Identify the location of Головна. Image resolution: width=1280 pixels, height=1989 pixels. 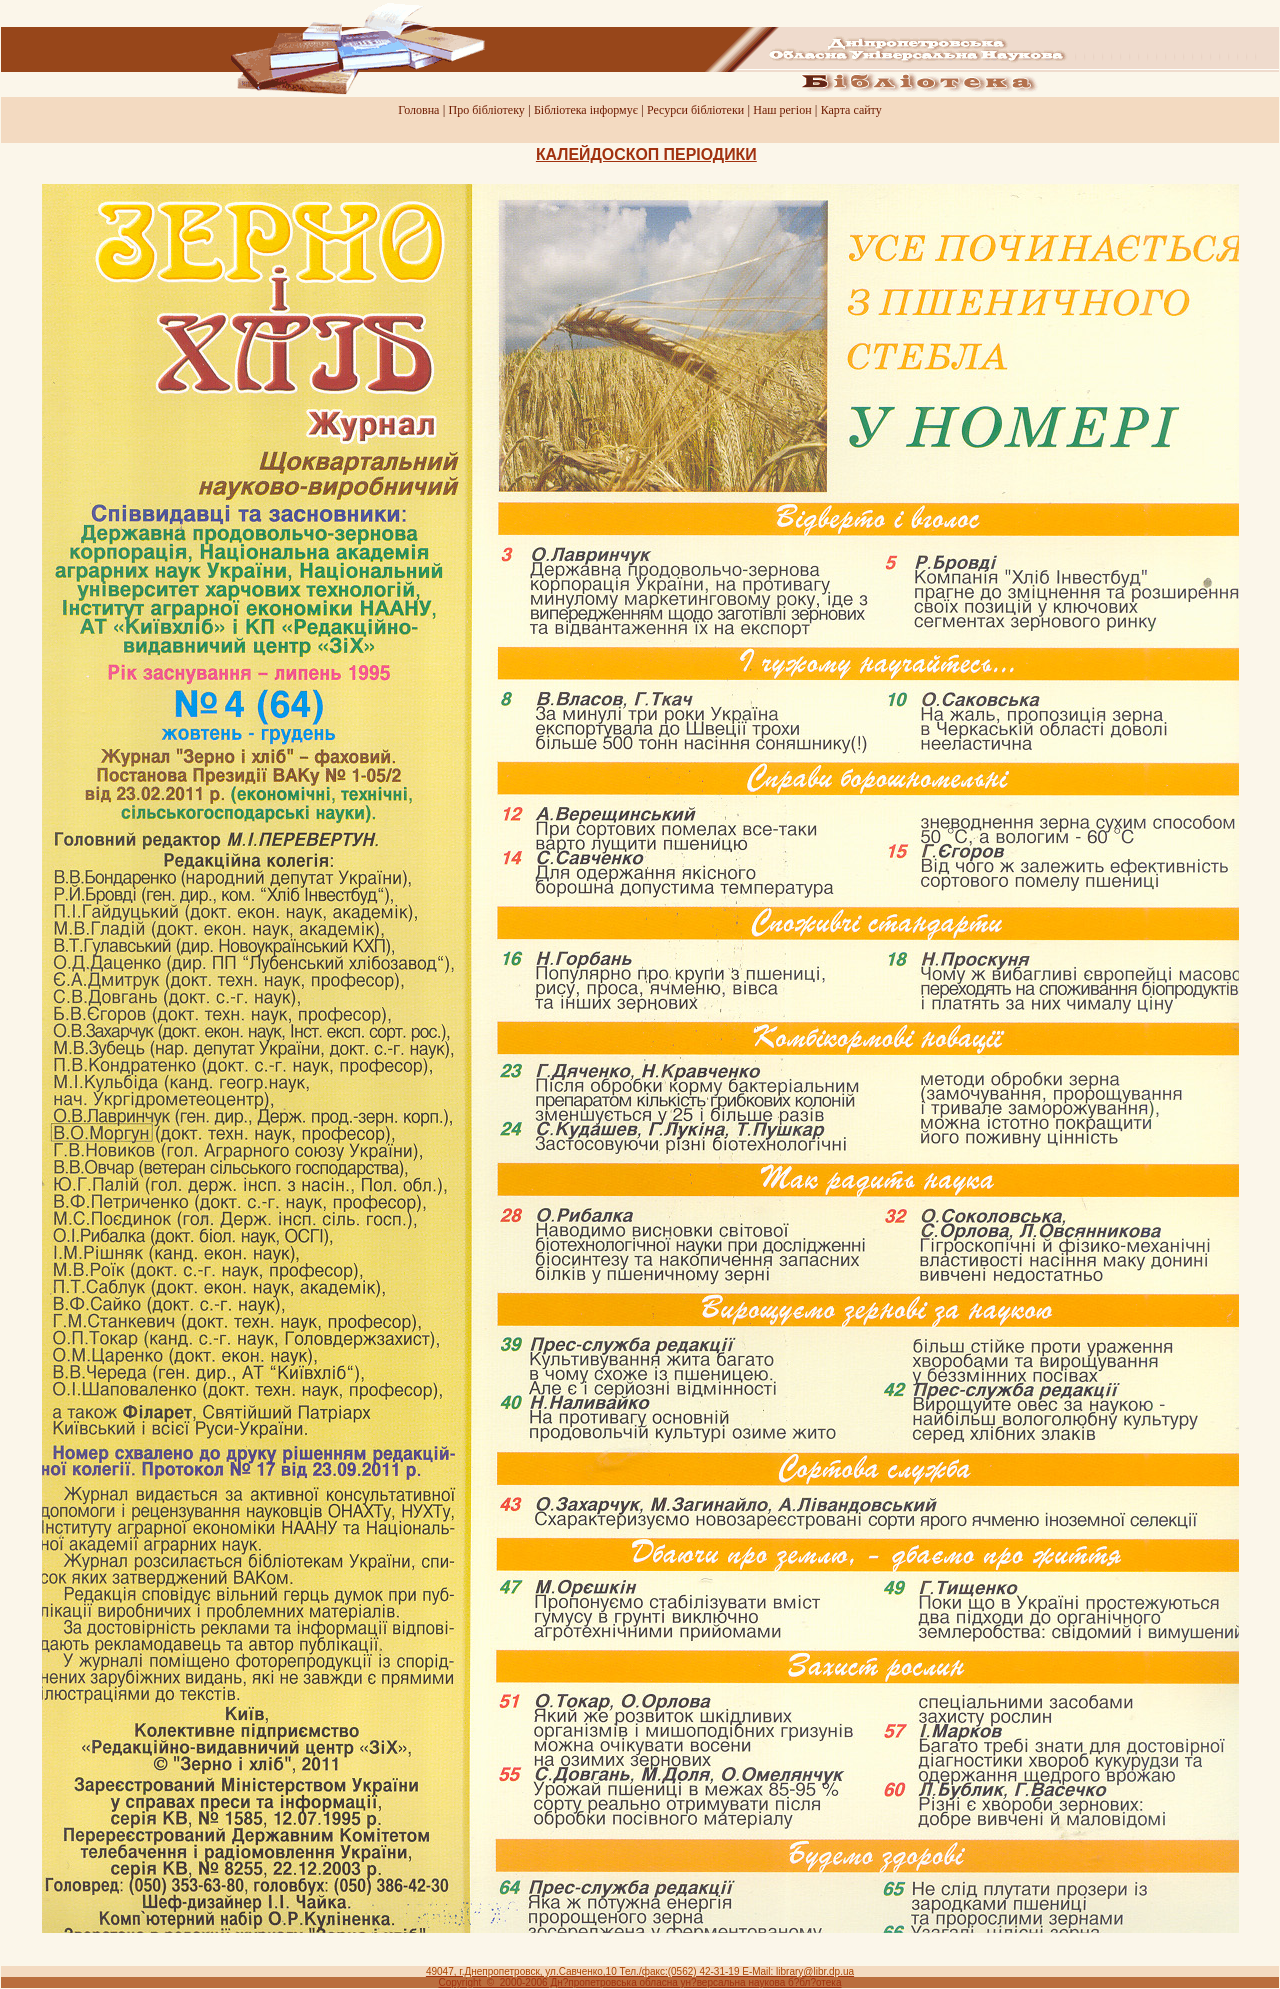
(418, 110).